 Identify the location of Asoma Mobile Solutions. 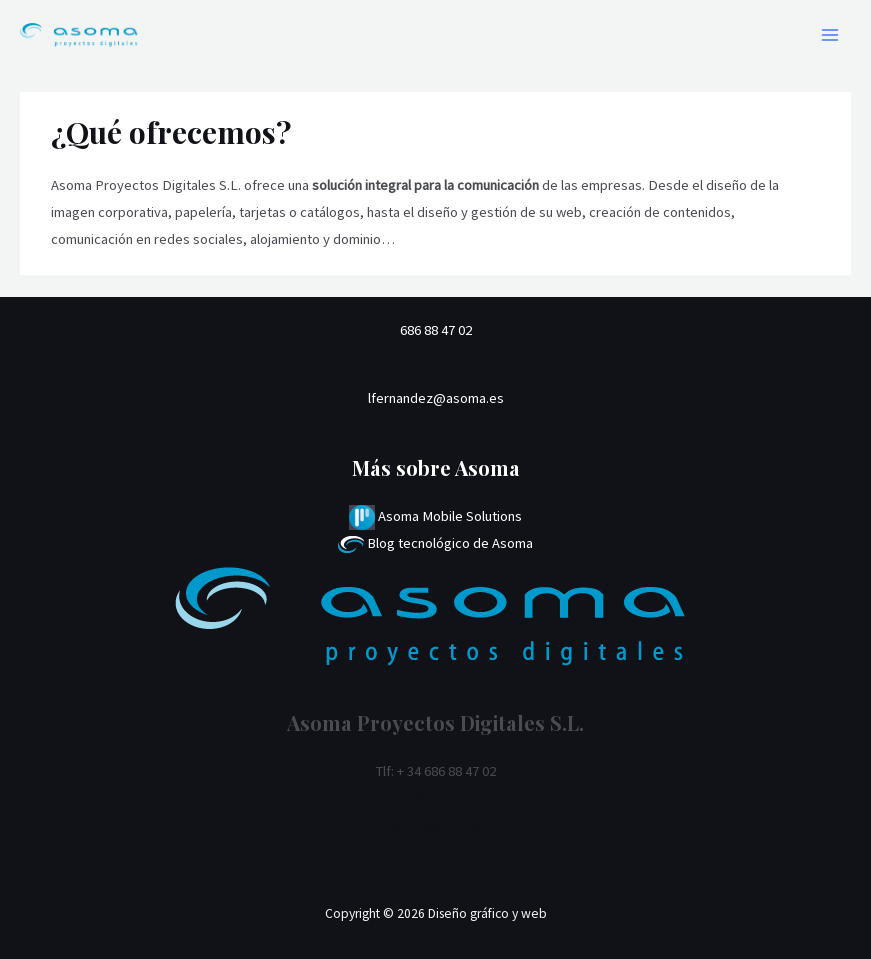
(435, 516).